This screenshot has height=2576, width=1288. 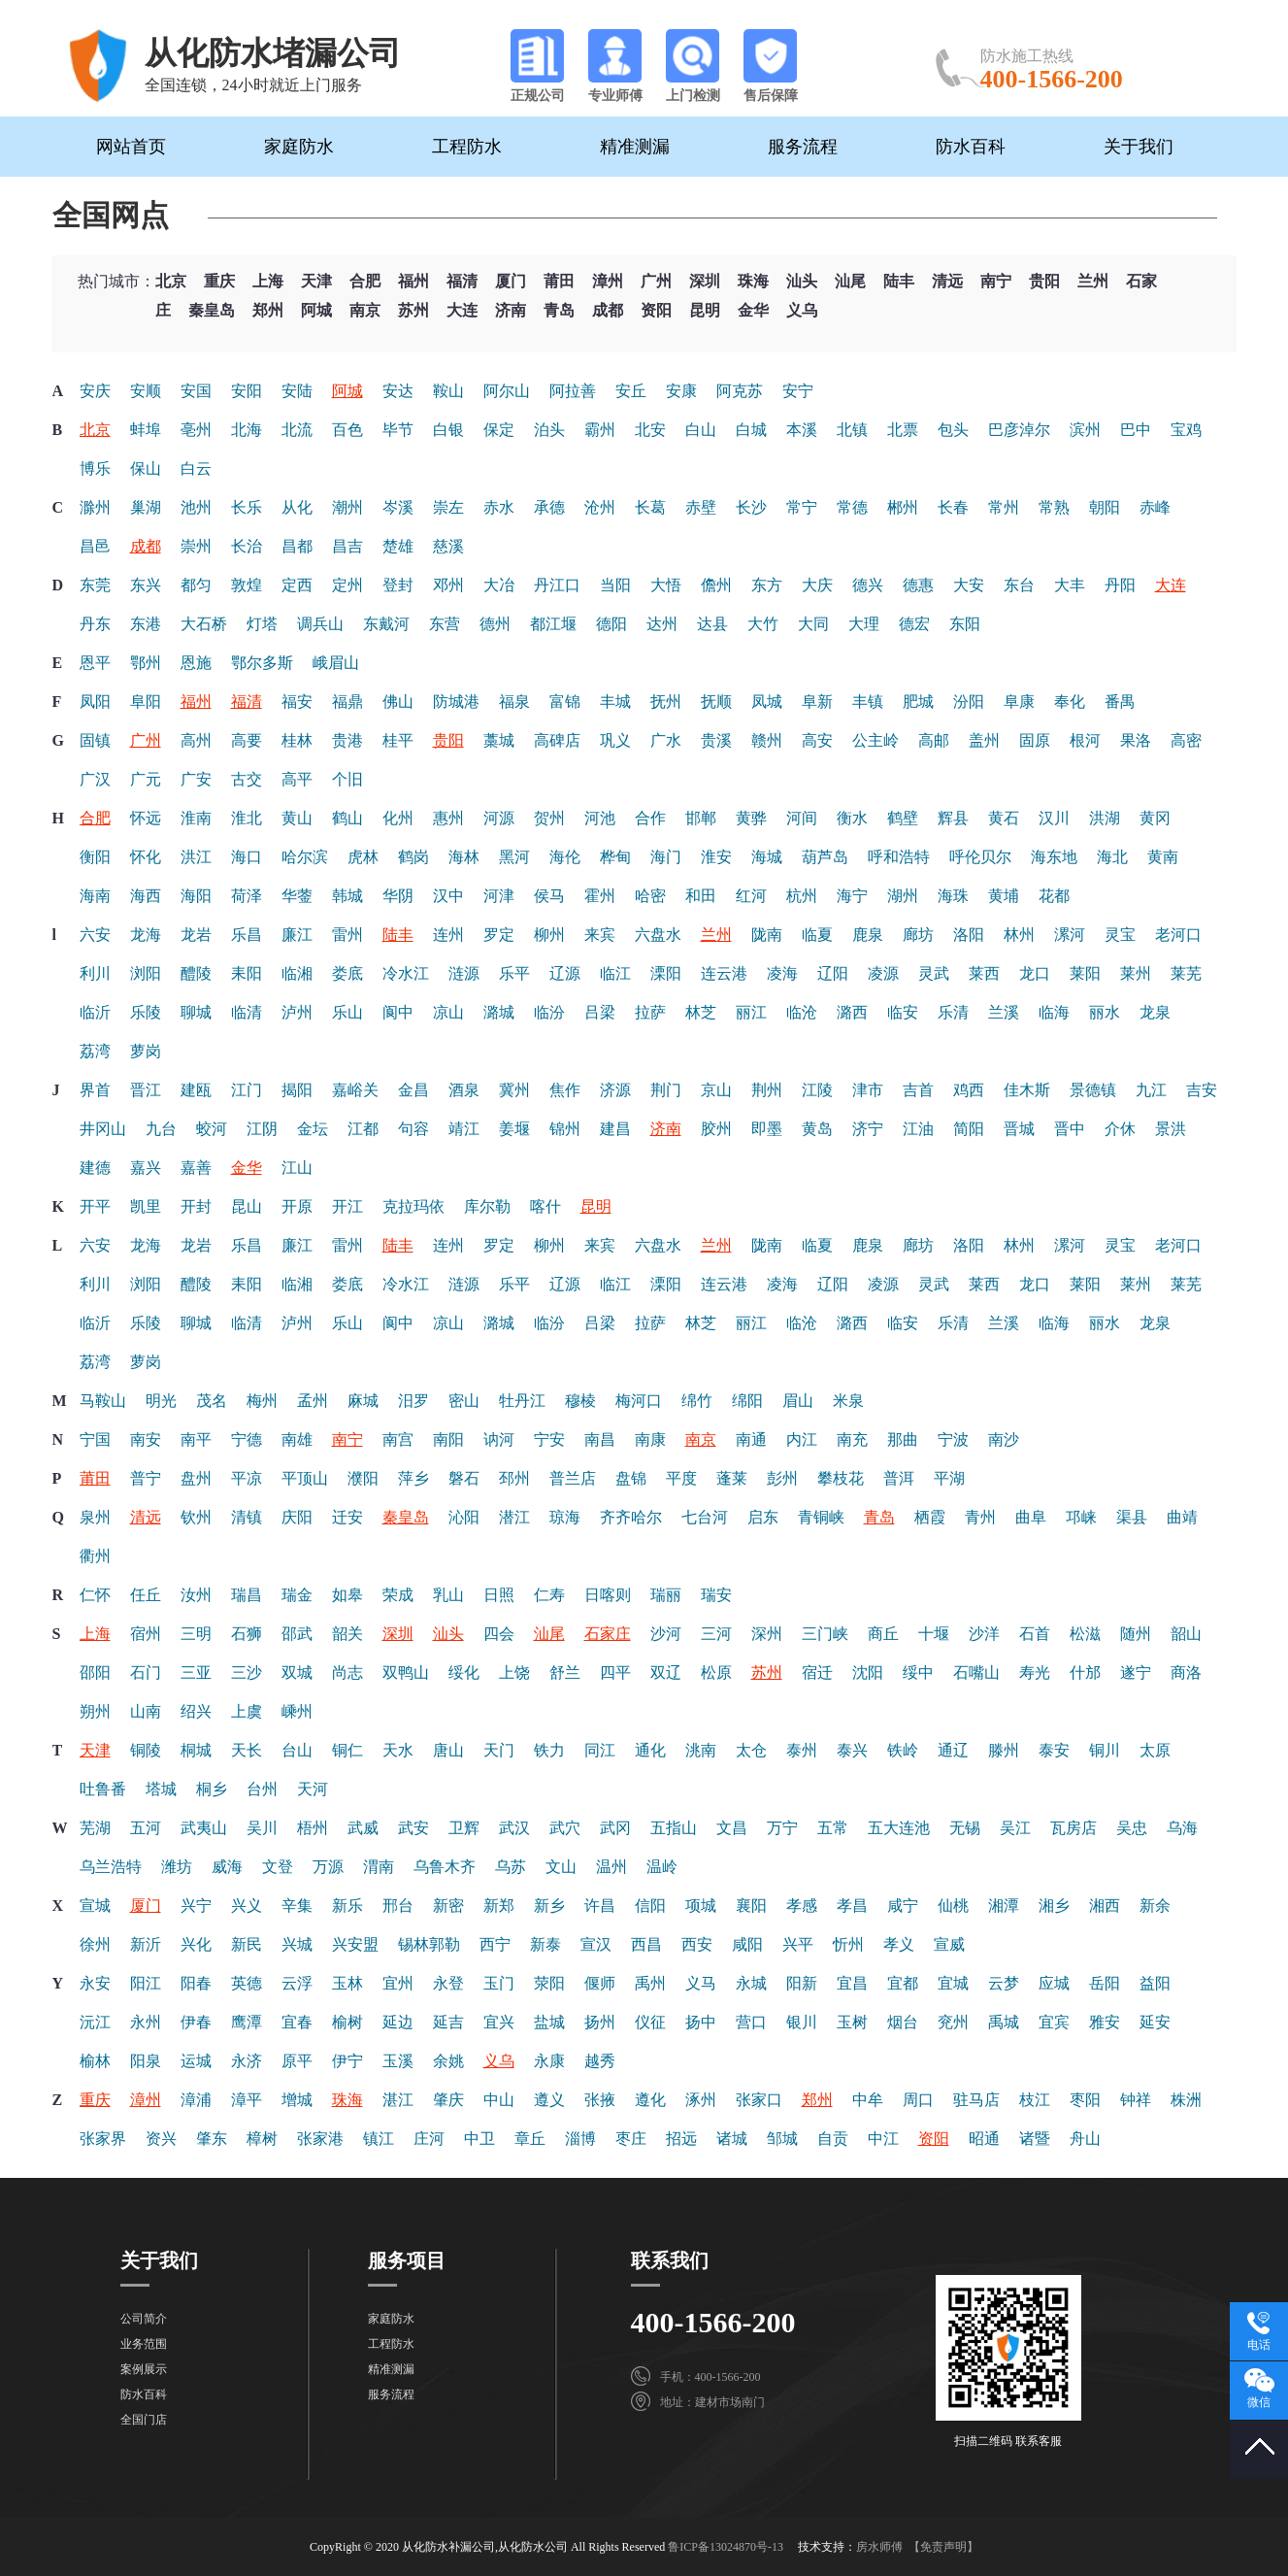 What do you see at coordinates (347, 779) in the screenshot?
I see `个旧` at bounding box center [347, 779].